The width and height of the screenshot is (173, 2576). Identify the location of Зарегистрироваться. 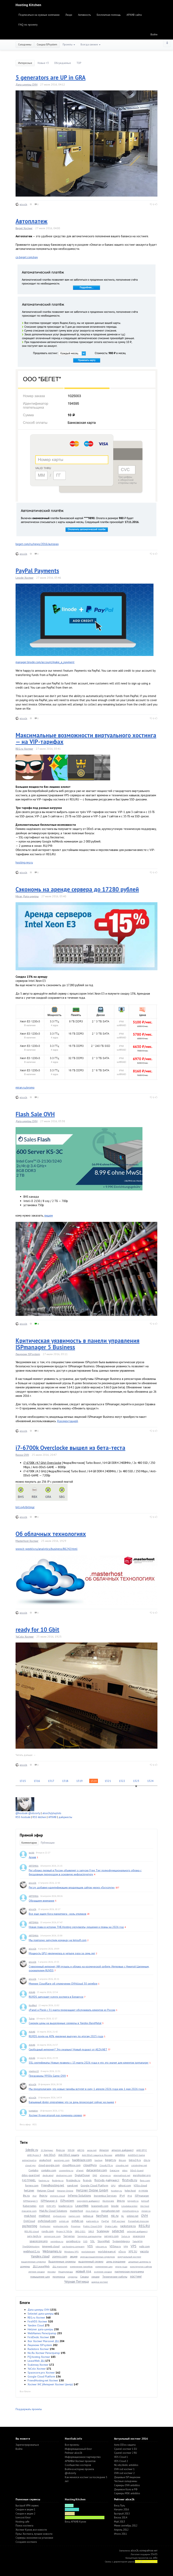
(27, 2444).